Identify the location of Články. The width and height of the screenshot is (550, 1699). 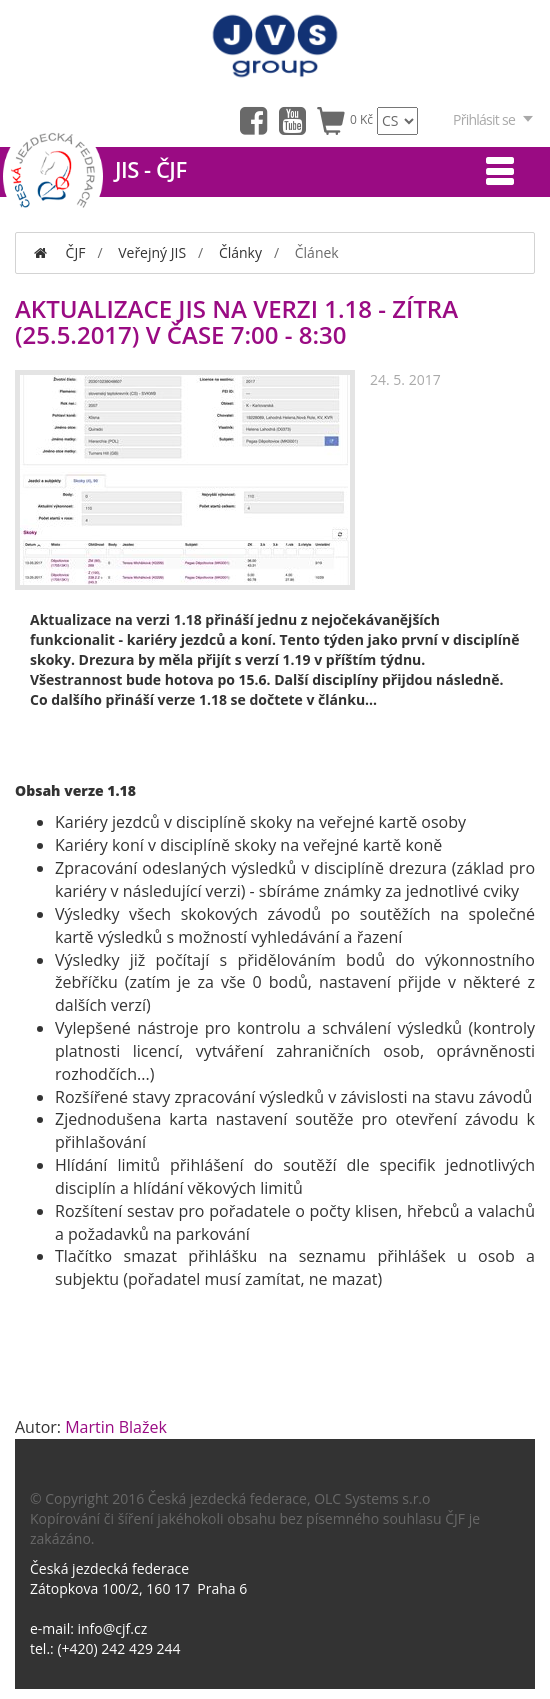
(240, 252).